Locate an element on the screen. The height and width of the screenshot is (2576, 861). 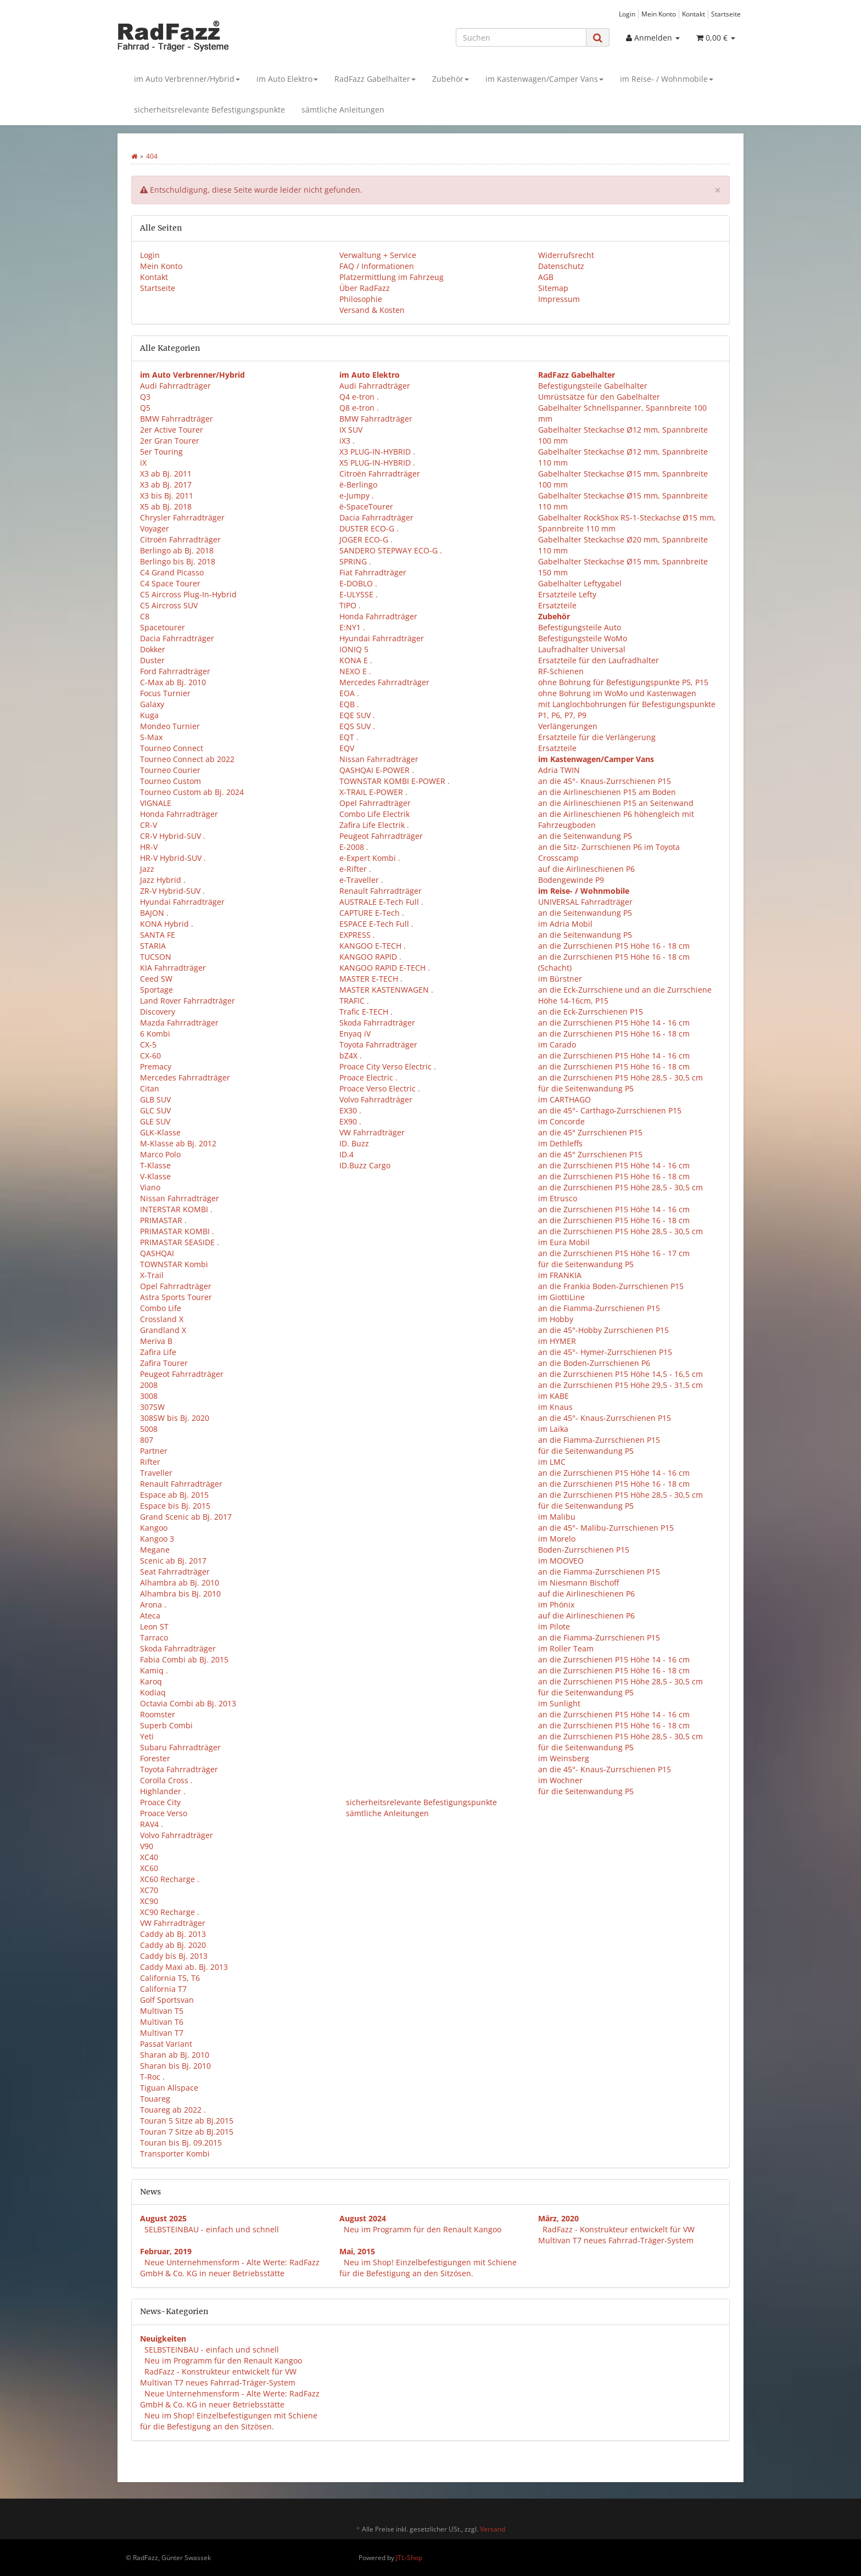
Proace City is located at coordinates (160, 1802).